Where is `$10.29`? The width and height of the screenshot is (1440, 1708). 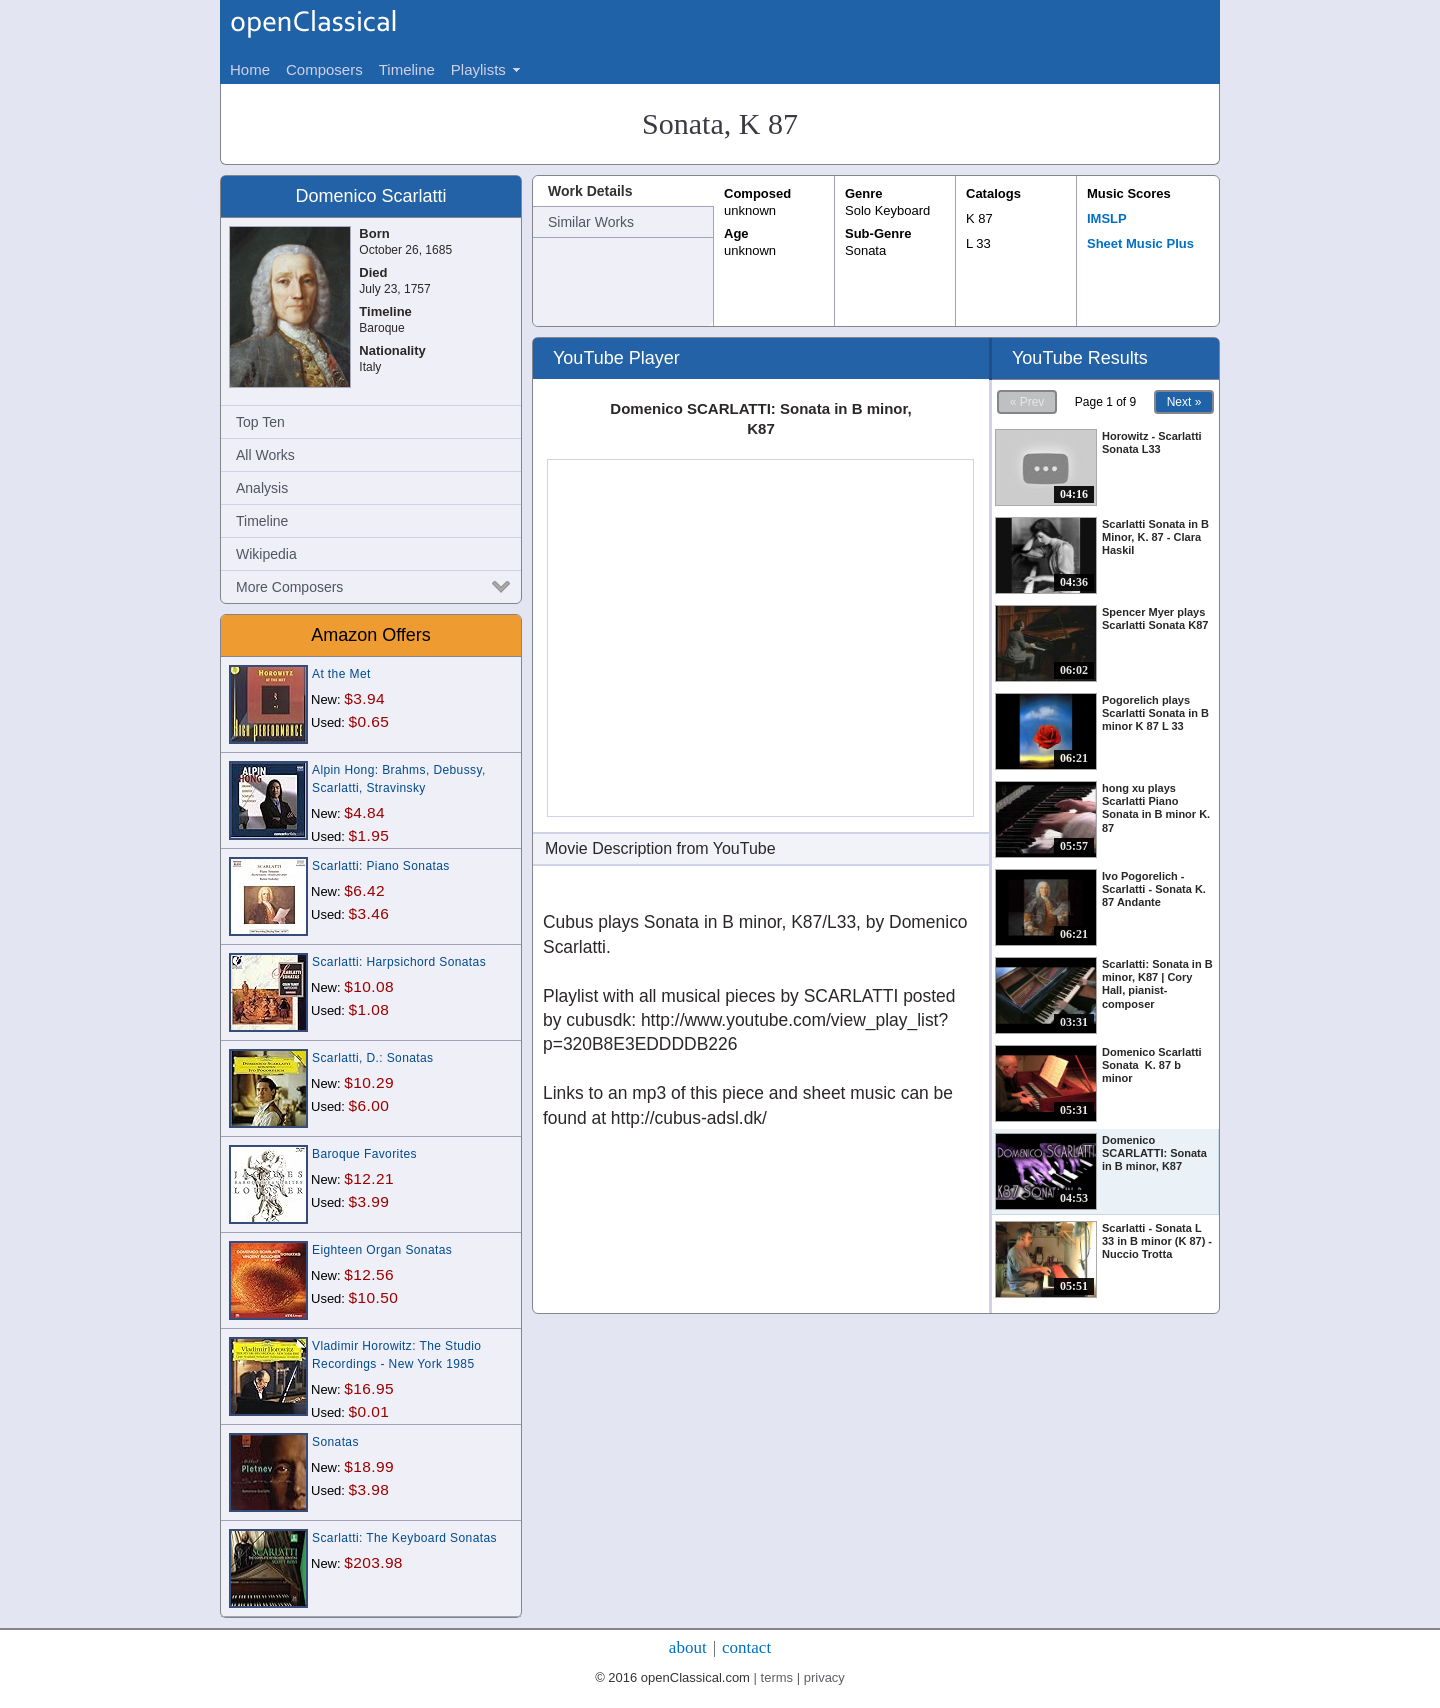
$10.29 is located at coordinates (369, 1082).